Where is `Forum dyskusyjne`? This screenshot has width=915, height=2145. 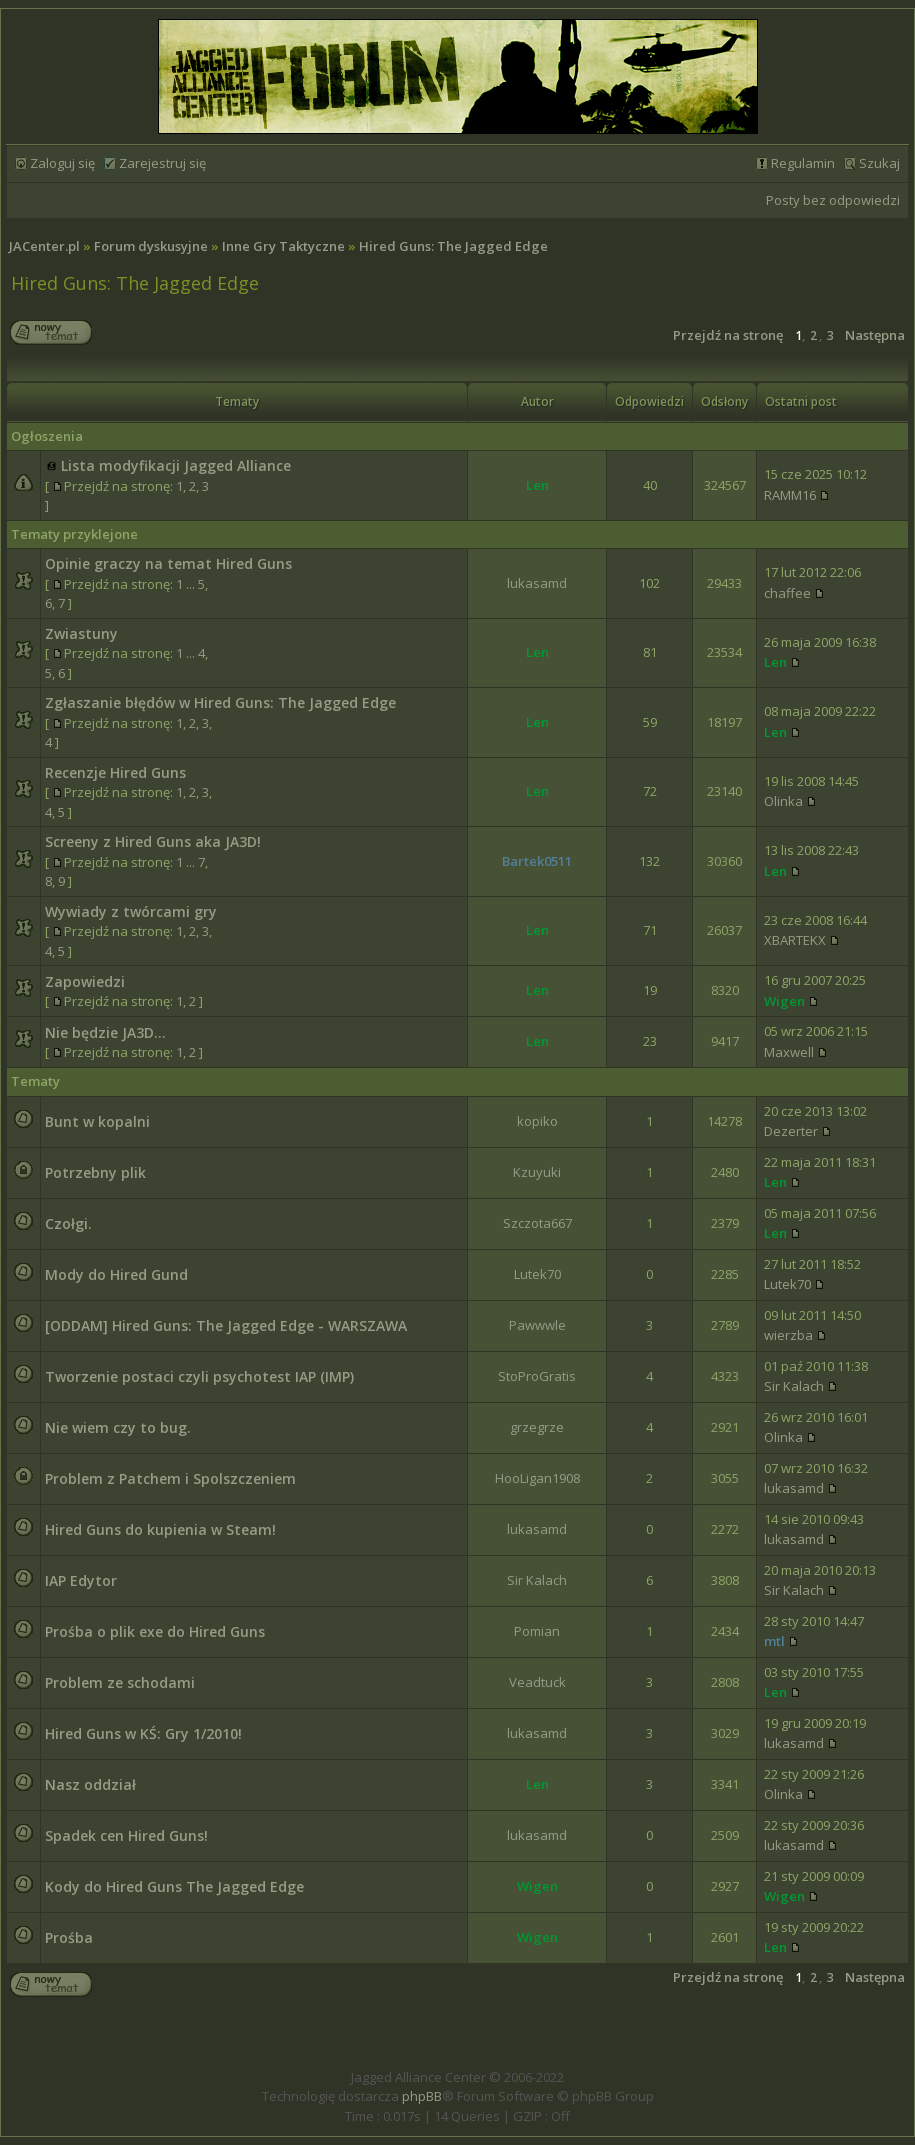 Forum dyskusyjne is located at coordinates (151, 246).